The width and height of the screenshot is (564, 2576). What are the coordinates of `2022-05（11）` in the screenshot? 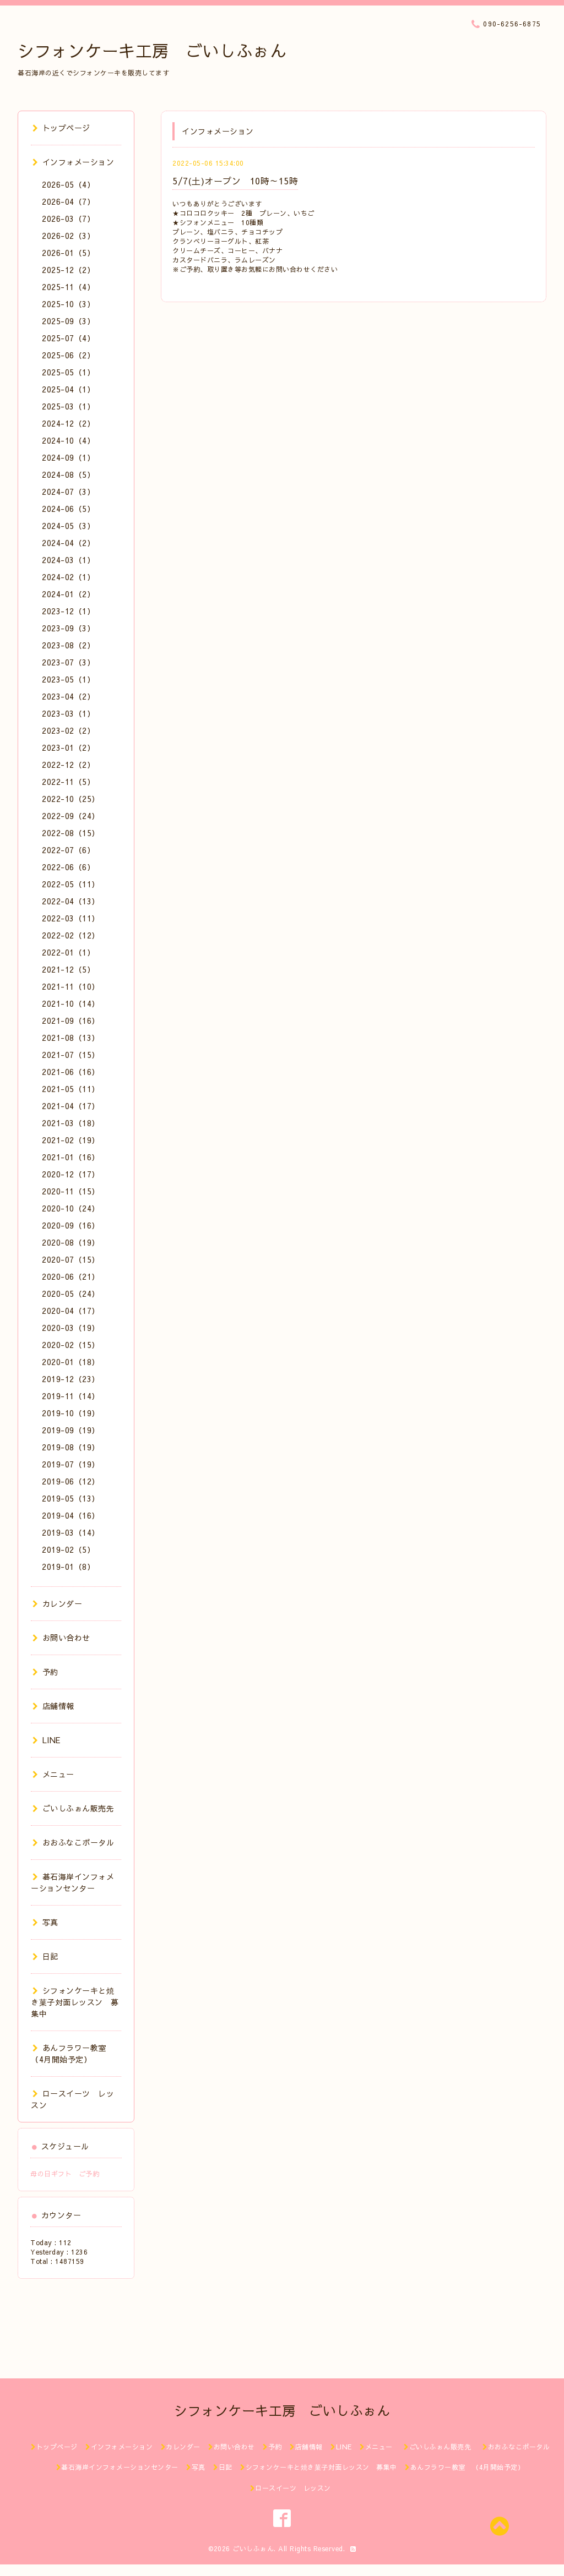 It's located at (71, 883).